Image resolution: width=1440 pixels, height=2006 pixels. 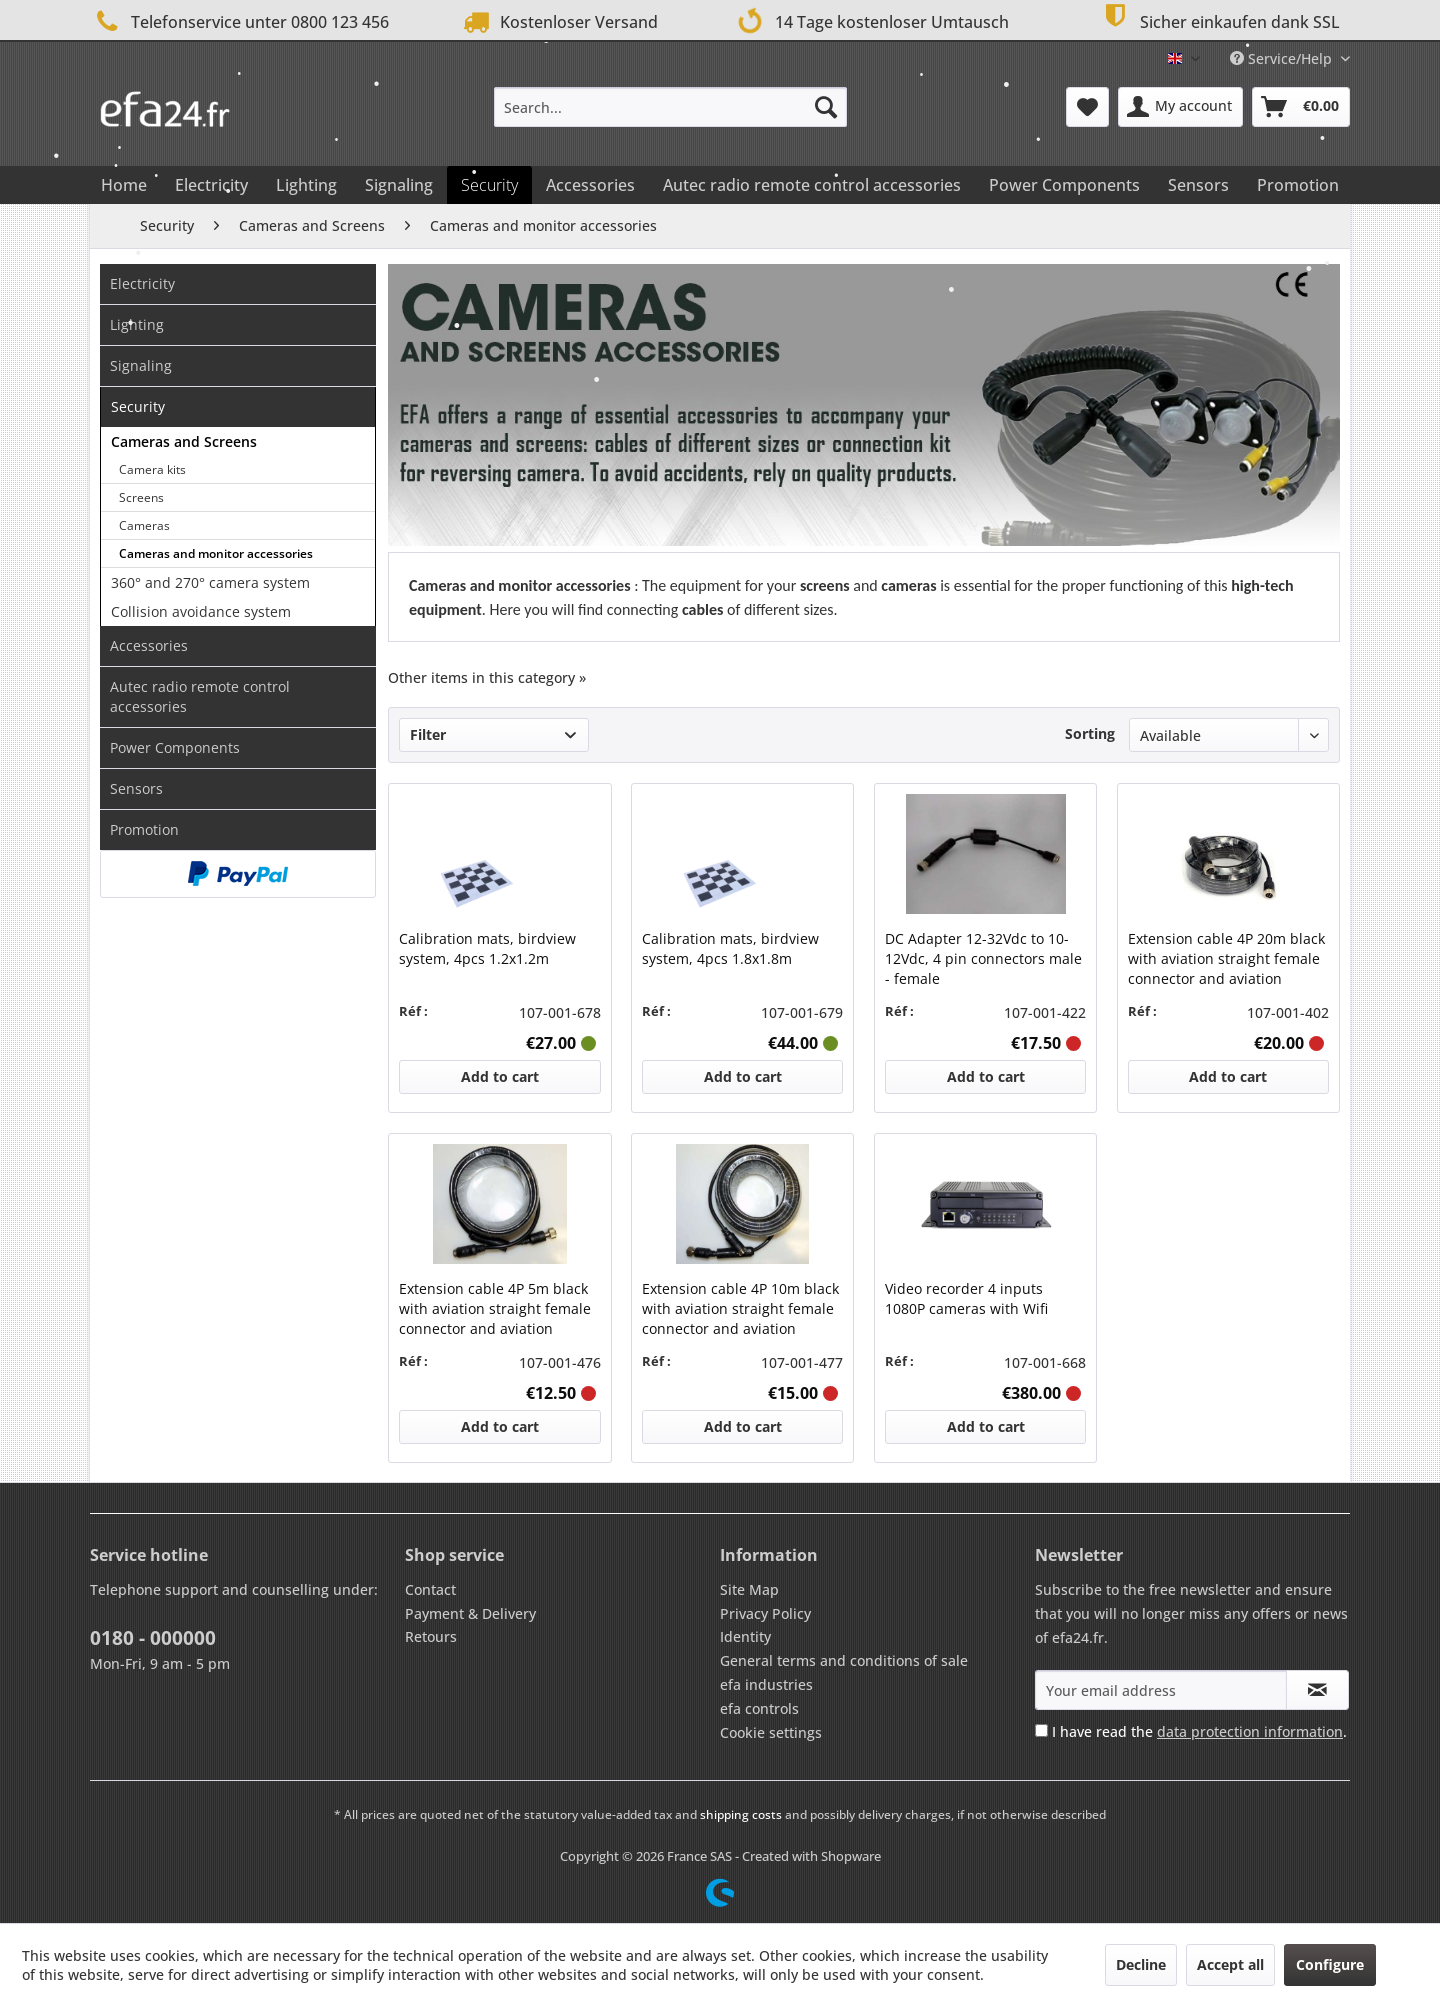 What do you see at coordinates (1161, 1690) in the screenshot?
I see `[Your email address]` at bounding box center [1161, 1690].